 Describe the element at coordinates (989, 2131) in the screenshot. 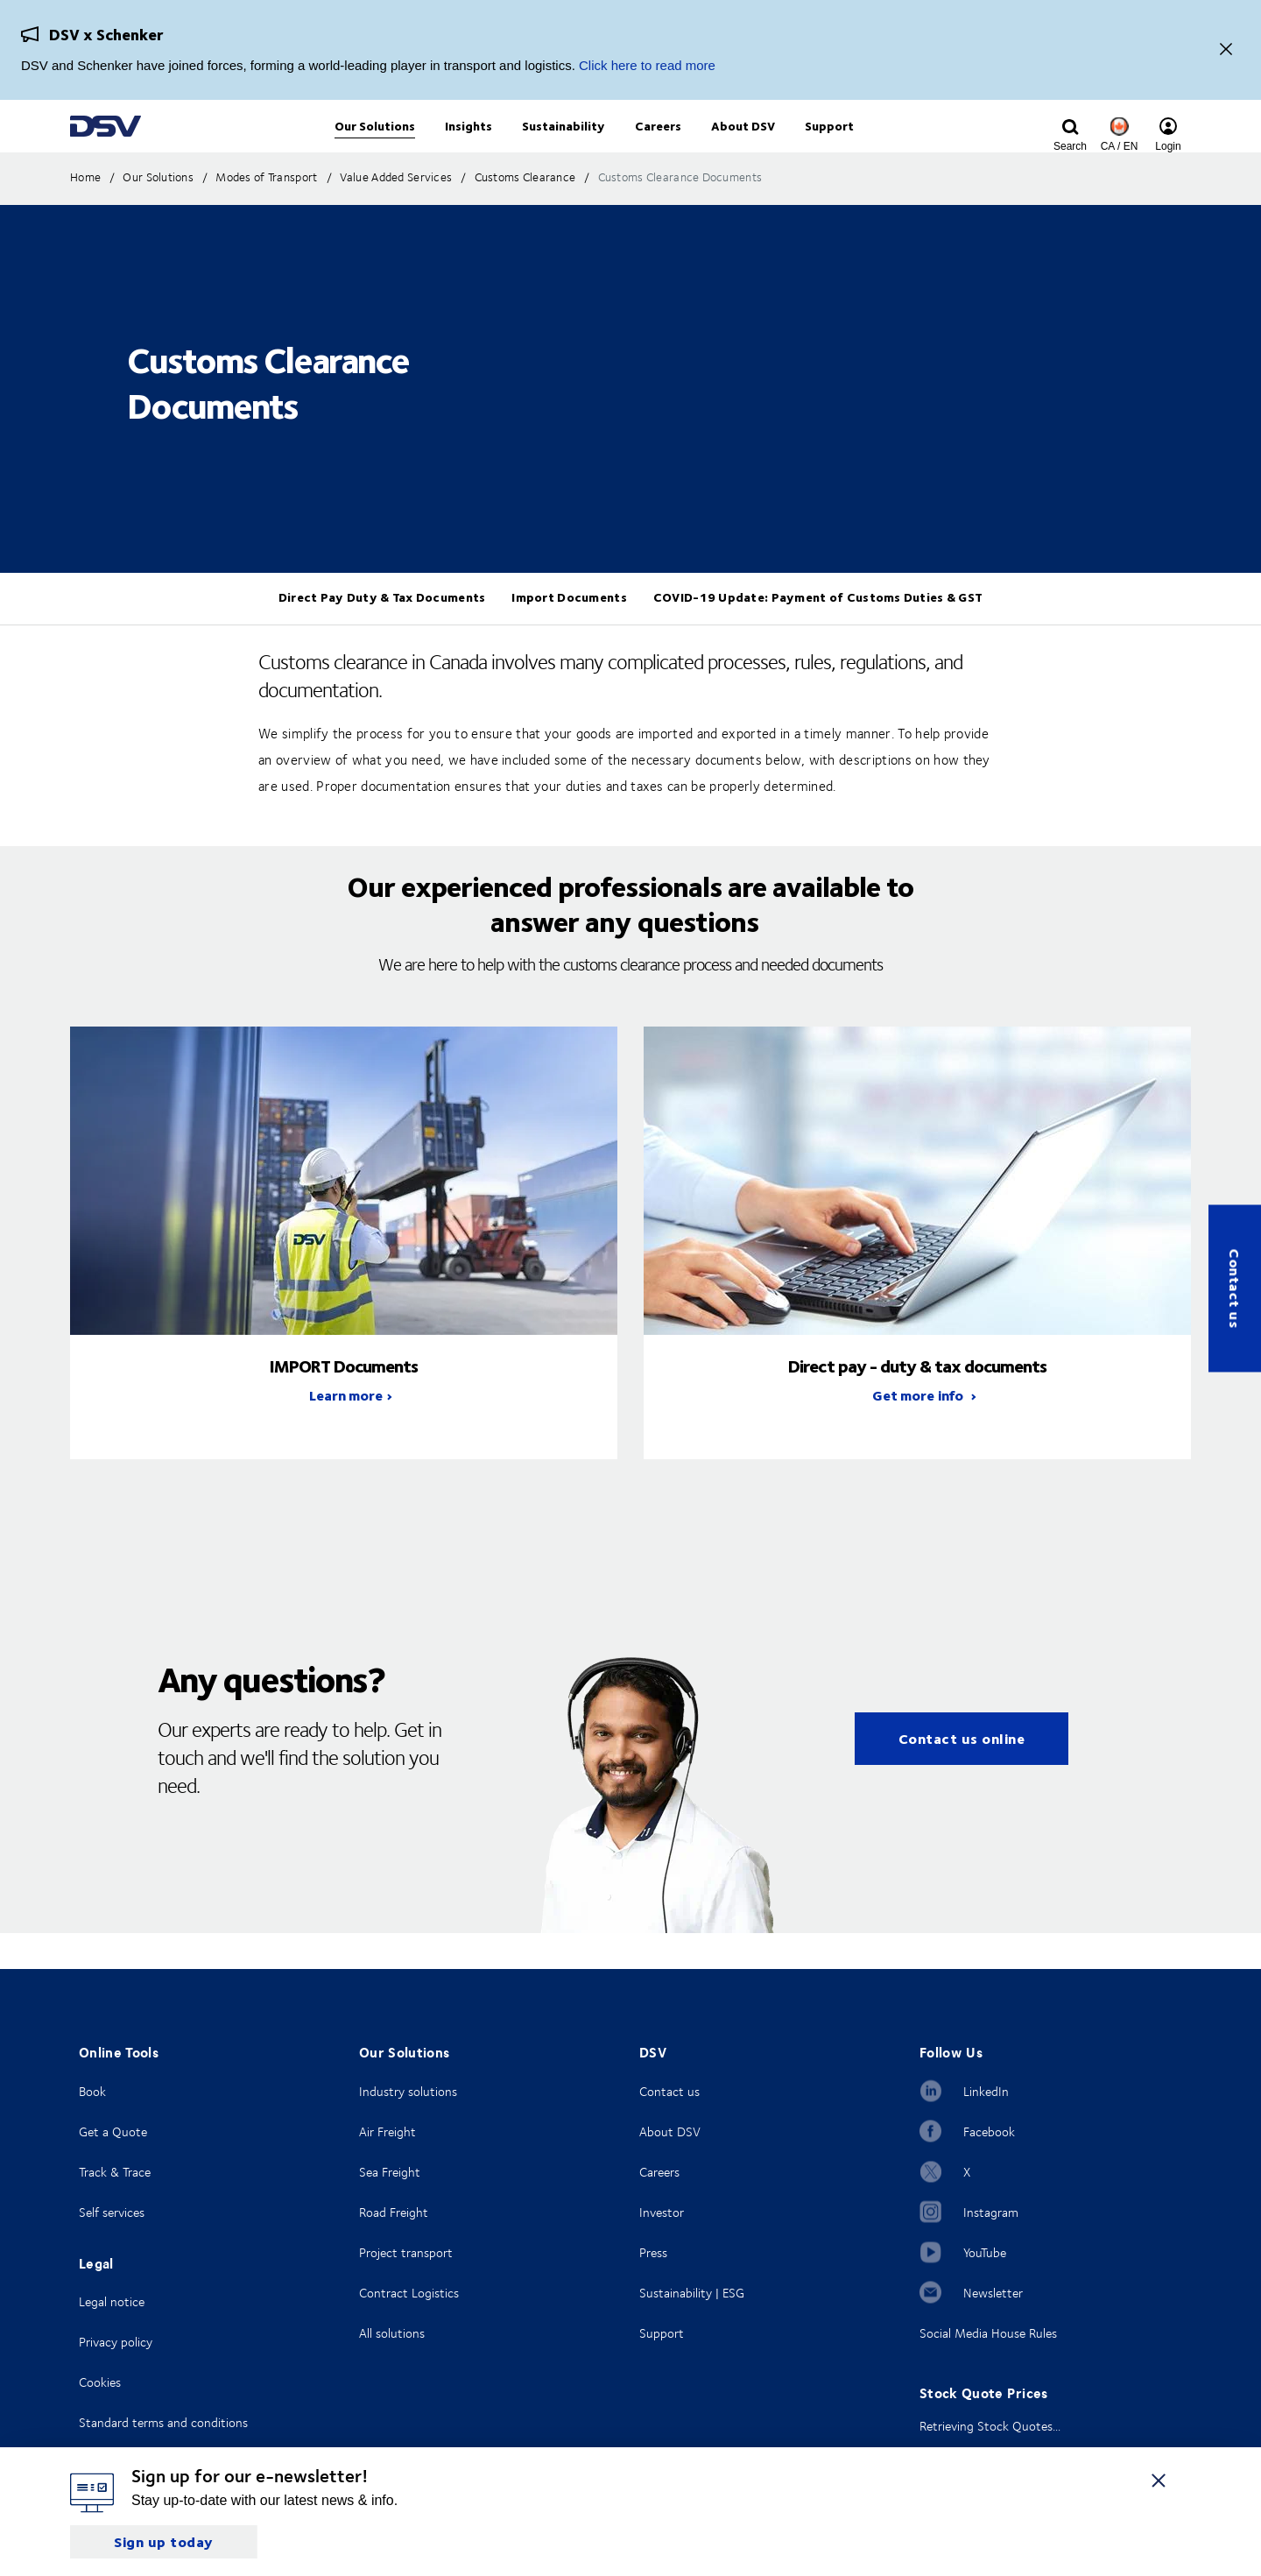

I see `Facebook` at that location.